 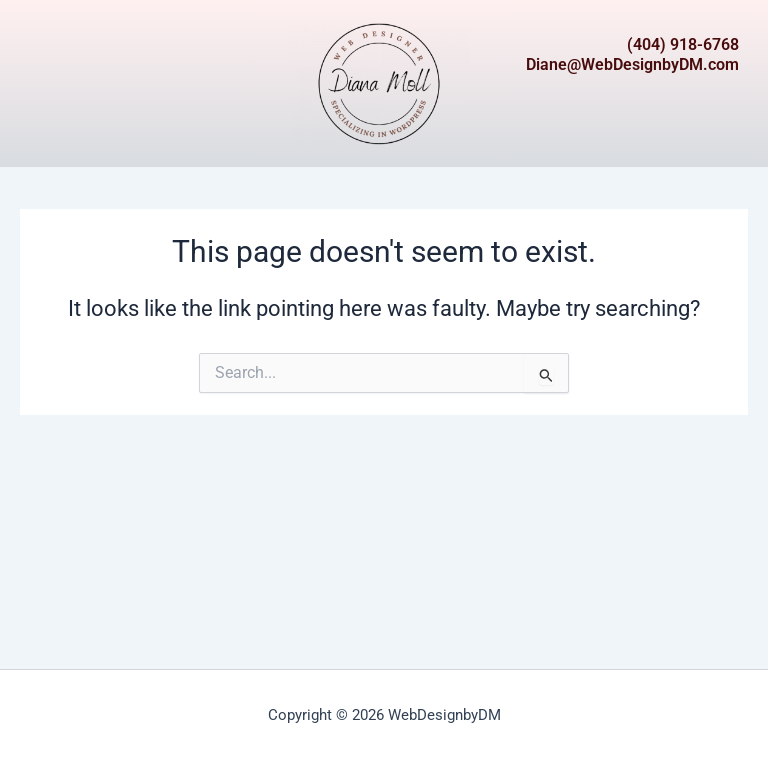 I want to click on Diane@WebDesignbyDM.com, so click(x=632, y=64).